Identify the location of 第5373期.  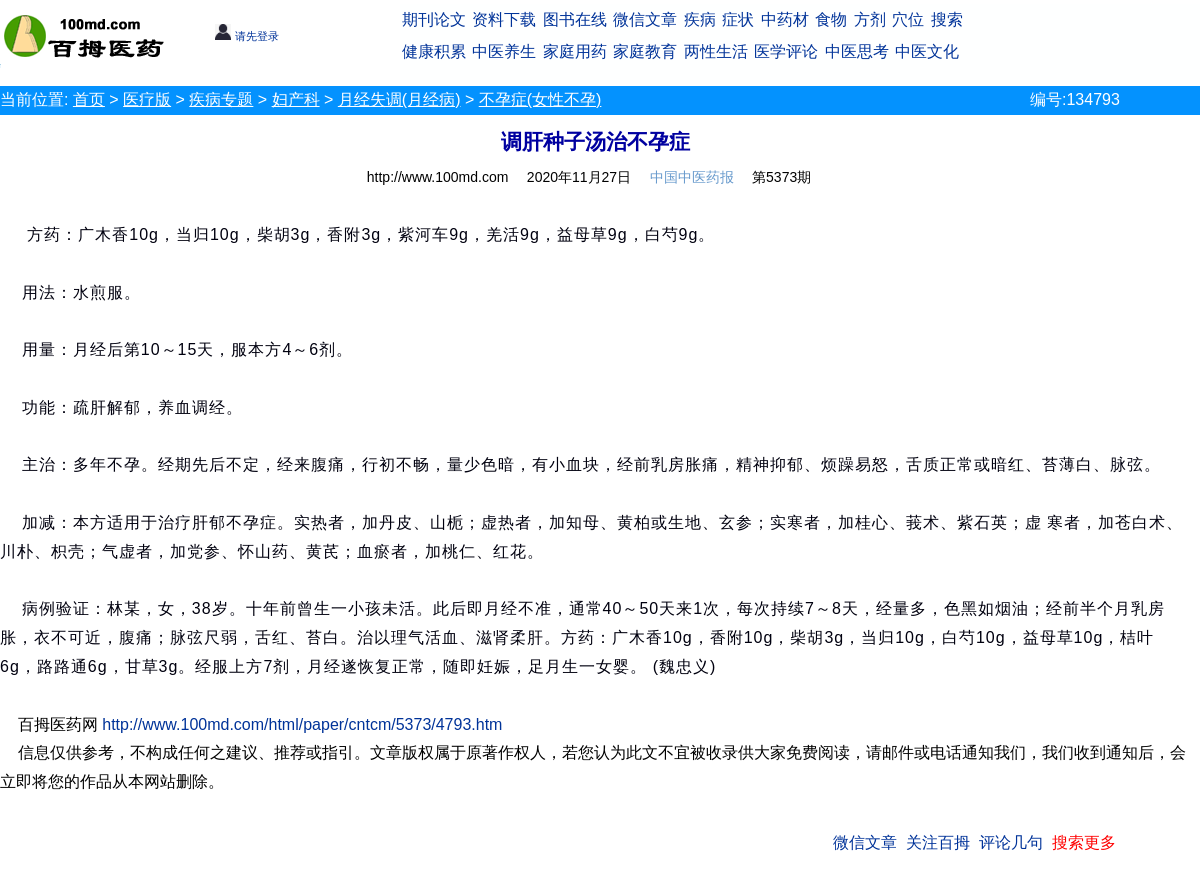
(781, 177).